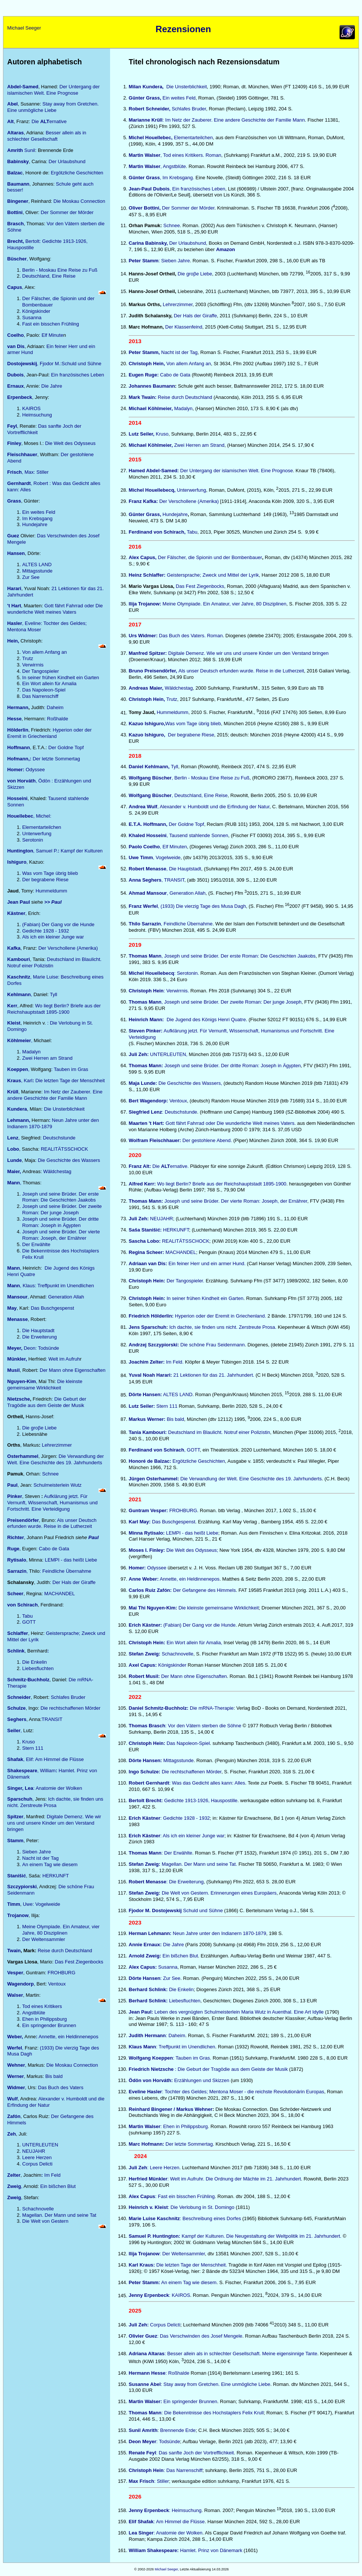 Image resolution: width=362 pixels, height=2576 pixels. I want to click on REALITÄTSSCHOCK, so click(64, 1149).